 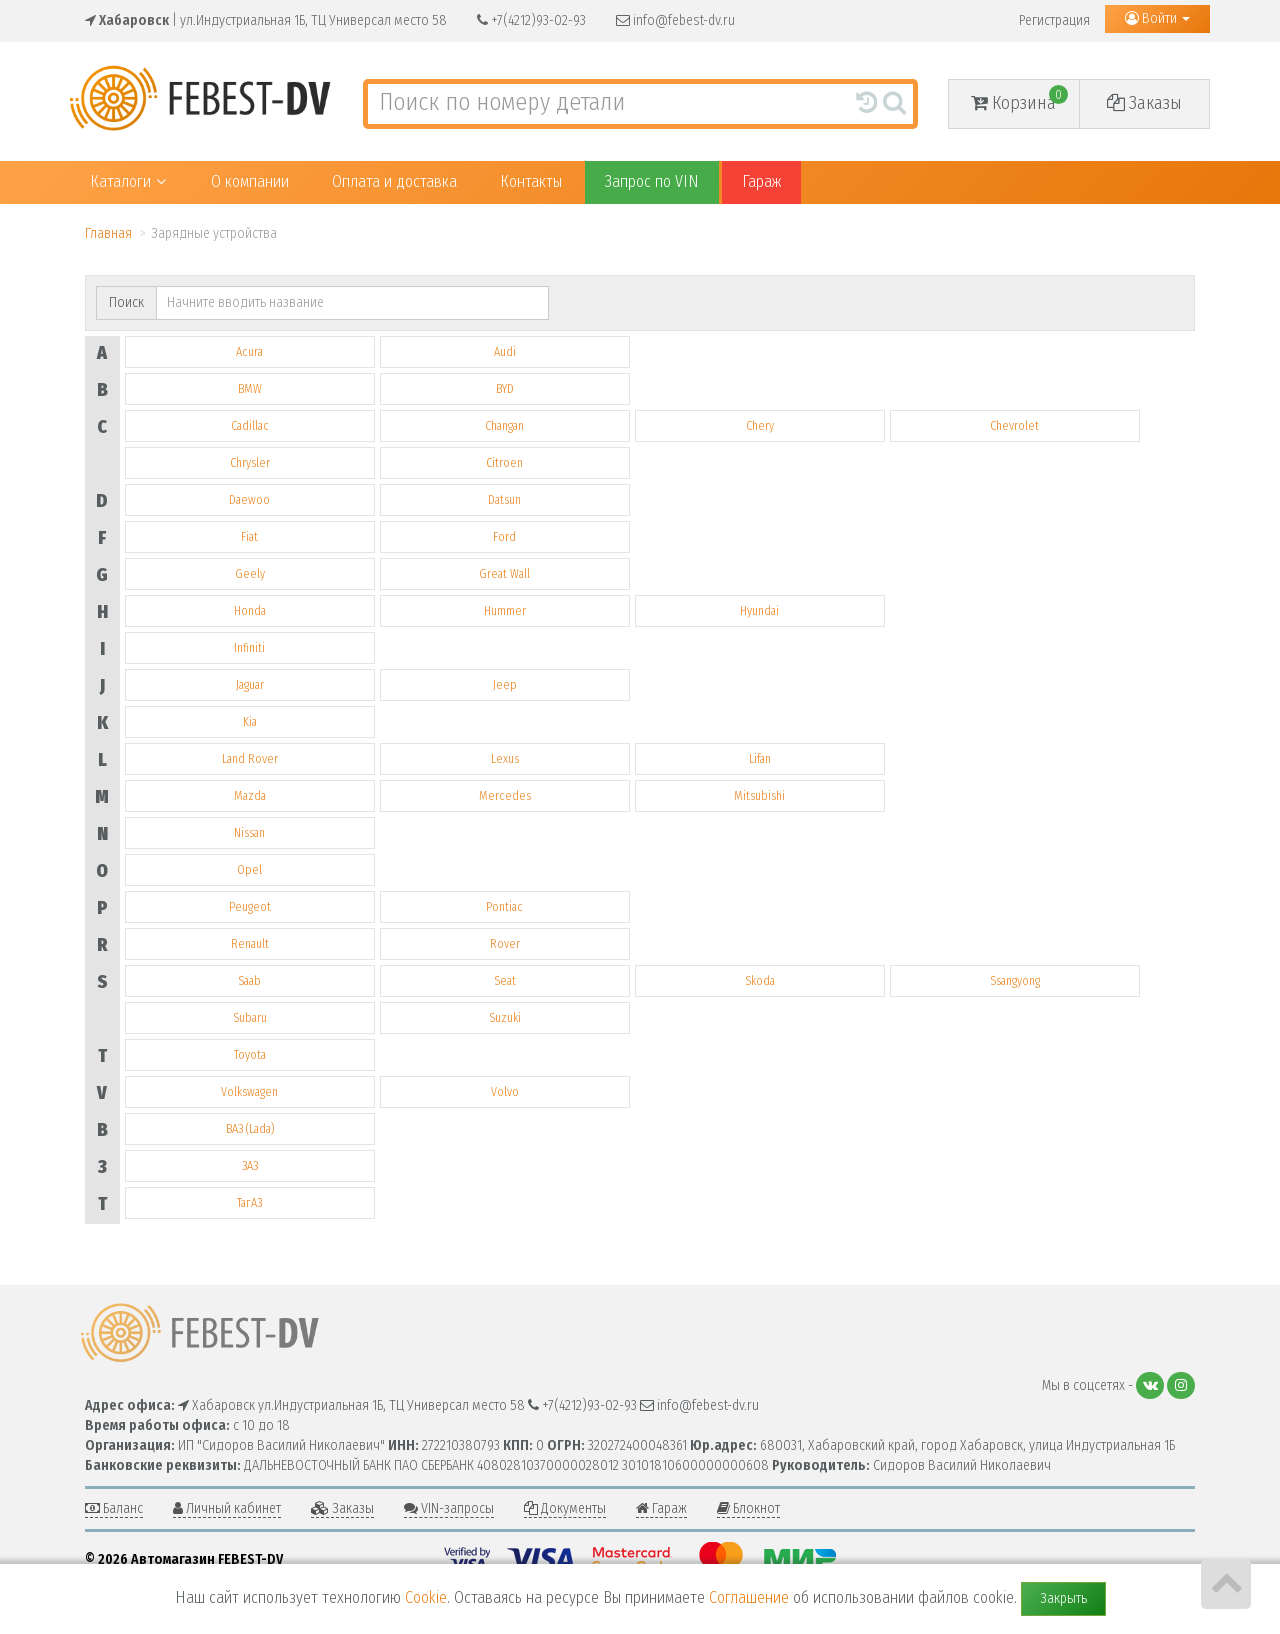 I want to click on Гараж, so click(x=761, y=181).